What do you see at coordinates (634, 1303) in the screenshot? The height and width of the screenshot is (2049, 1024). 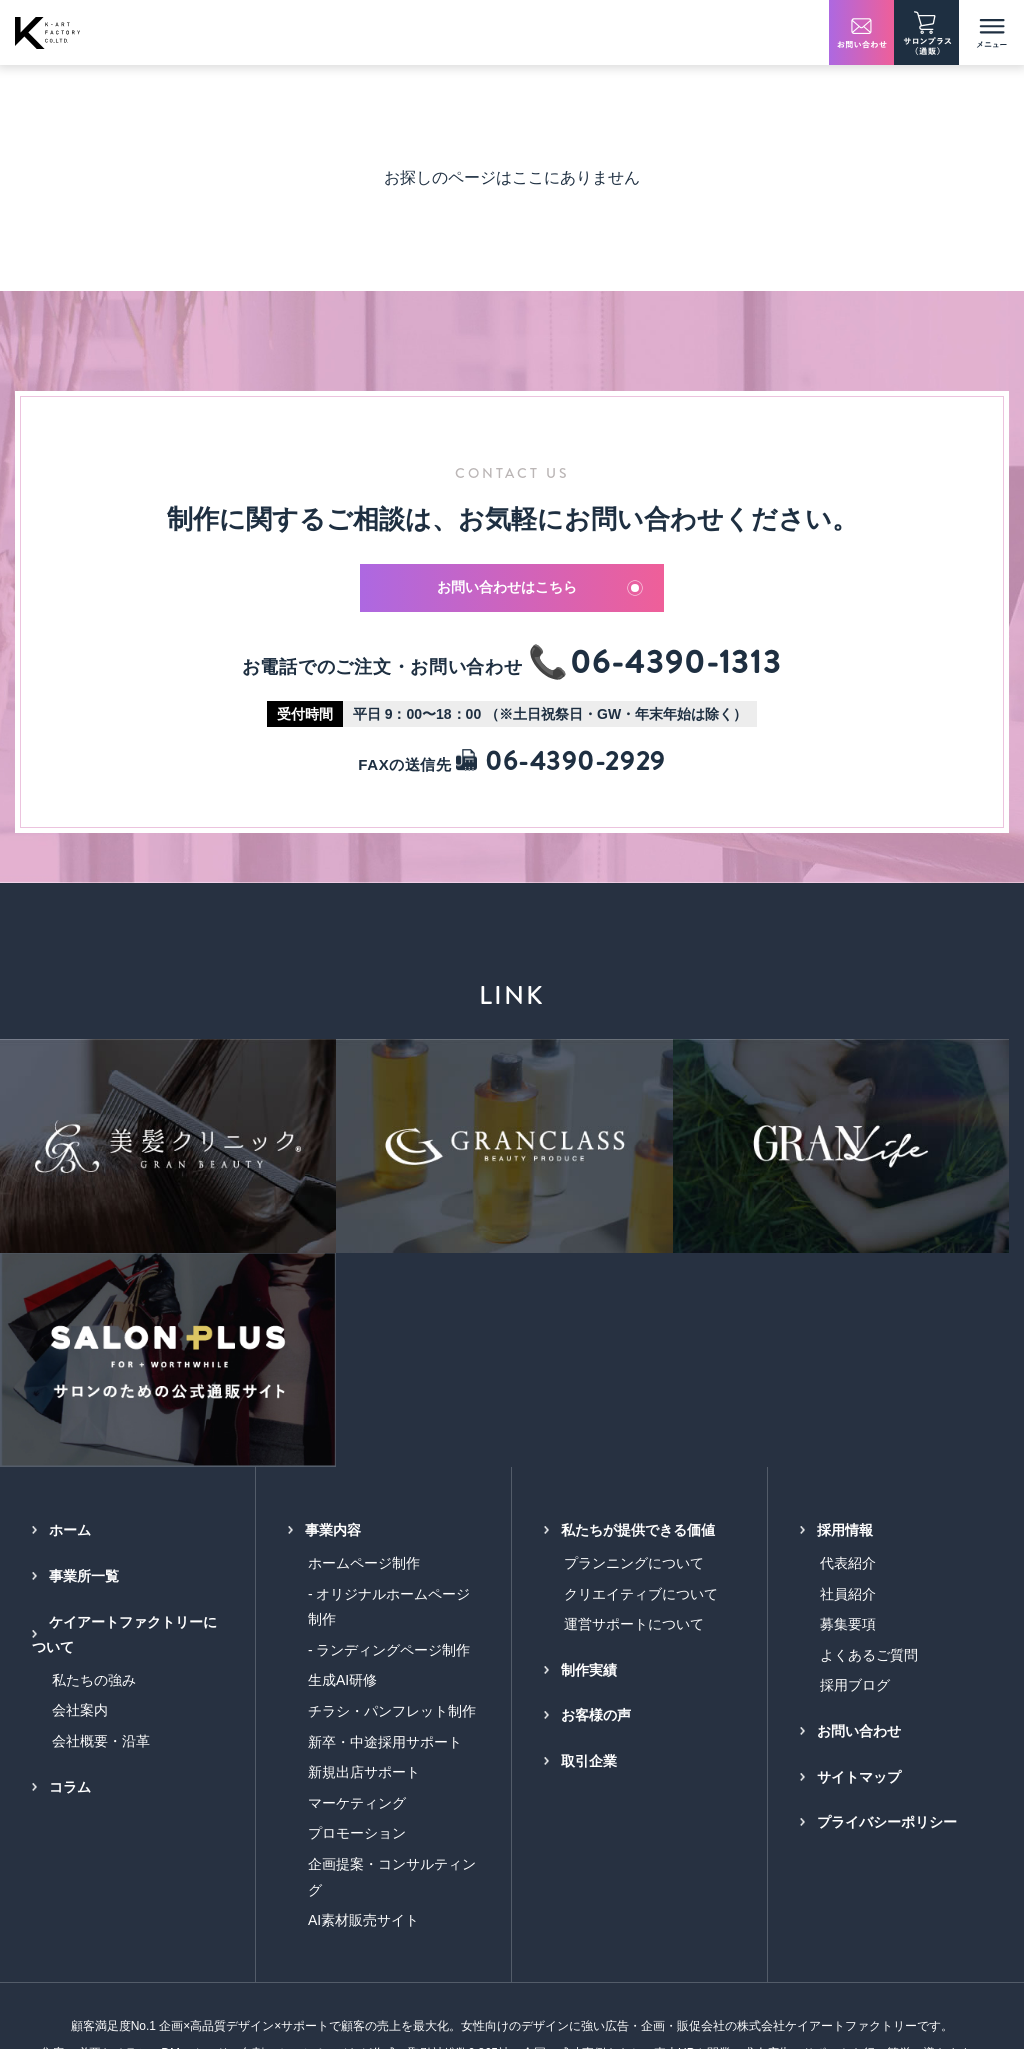 I see `プランニングについて` at bounding box center [634, 1303].